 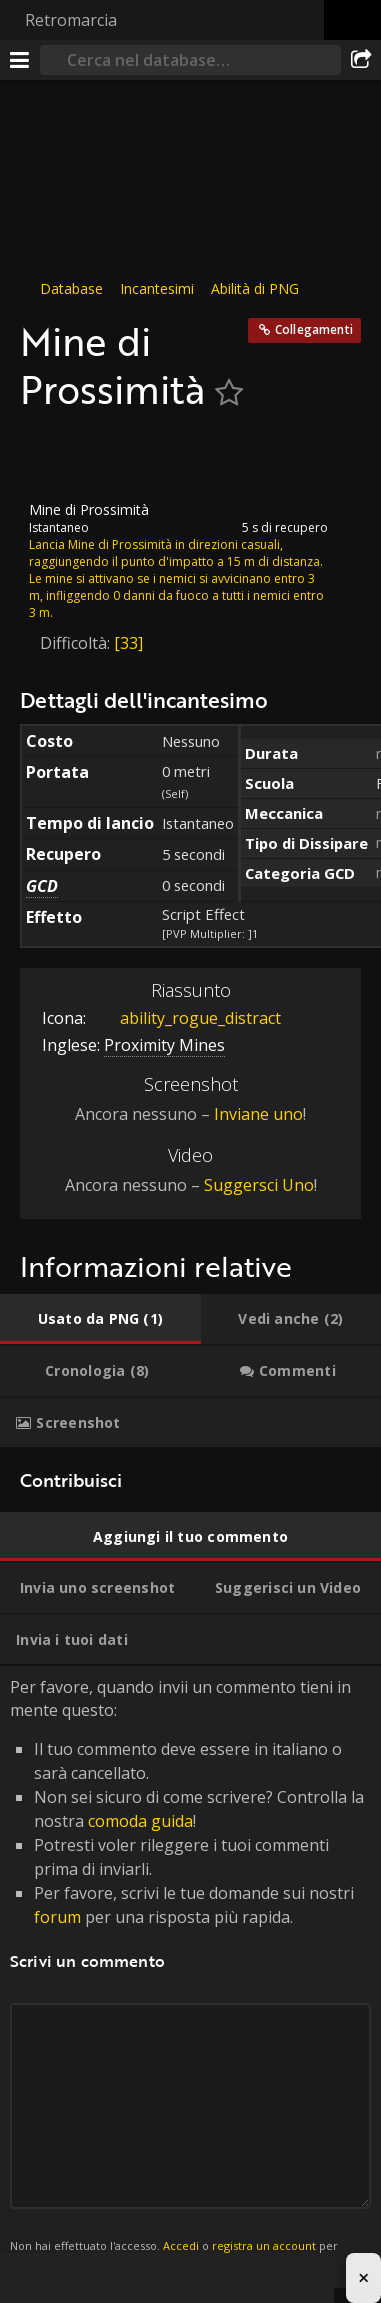 What do you see at coordinates (71, 20) in the screenshot?
I see `Retromarcia` at bounding box center [71, 20].